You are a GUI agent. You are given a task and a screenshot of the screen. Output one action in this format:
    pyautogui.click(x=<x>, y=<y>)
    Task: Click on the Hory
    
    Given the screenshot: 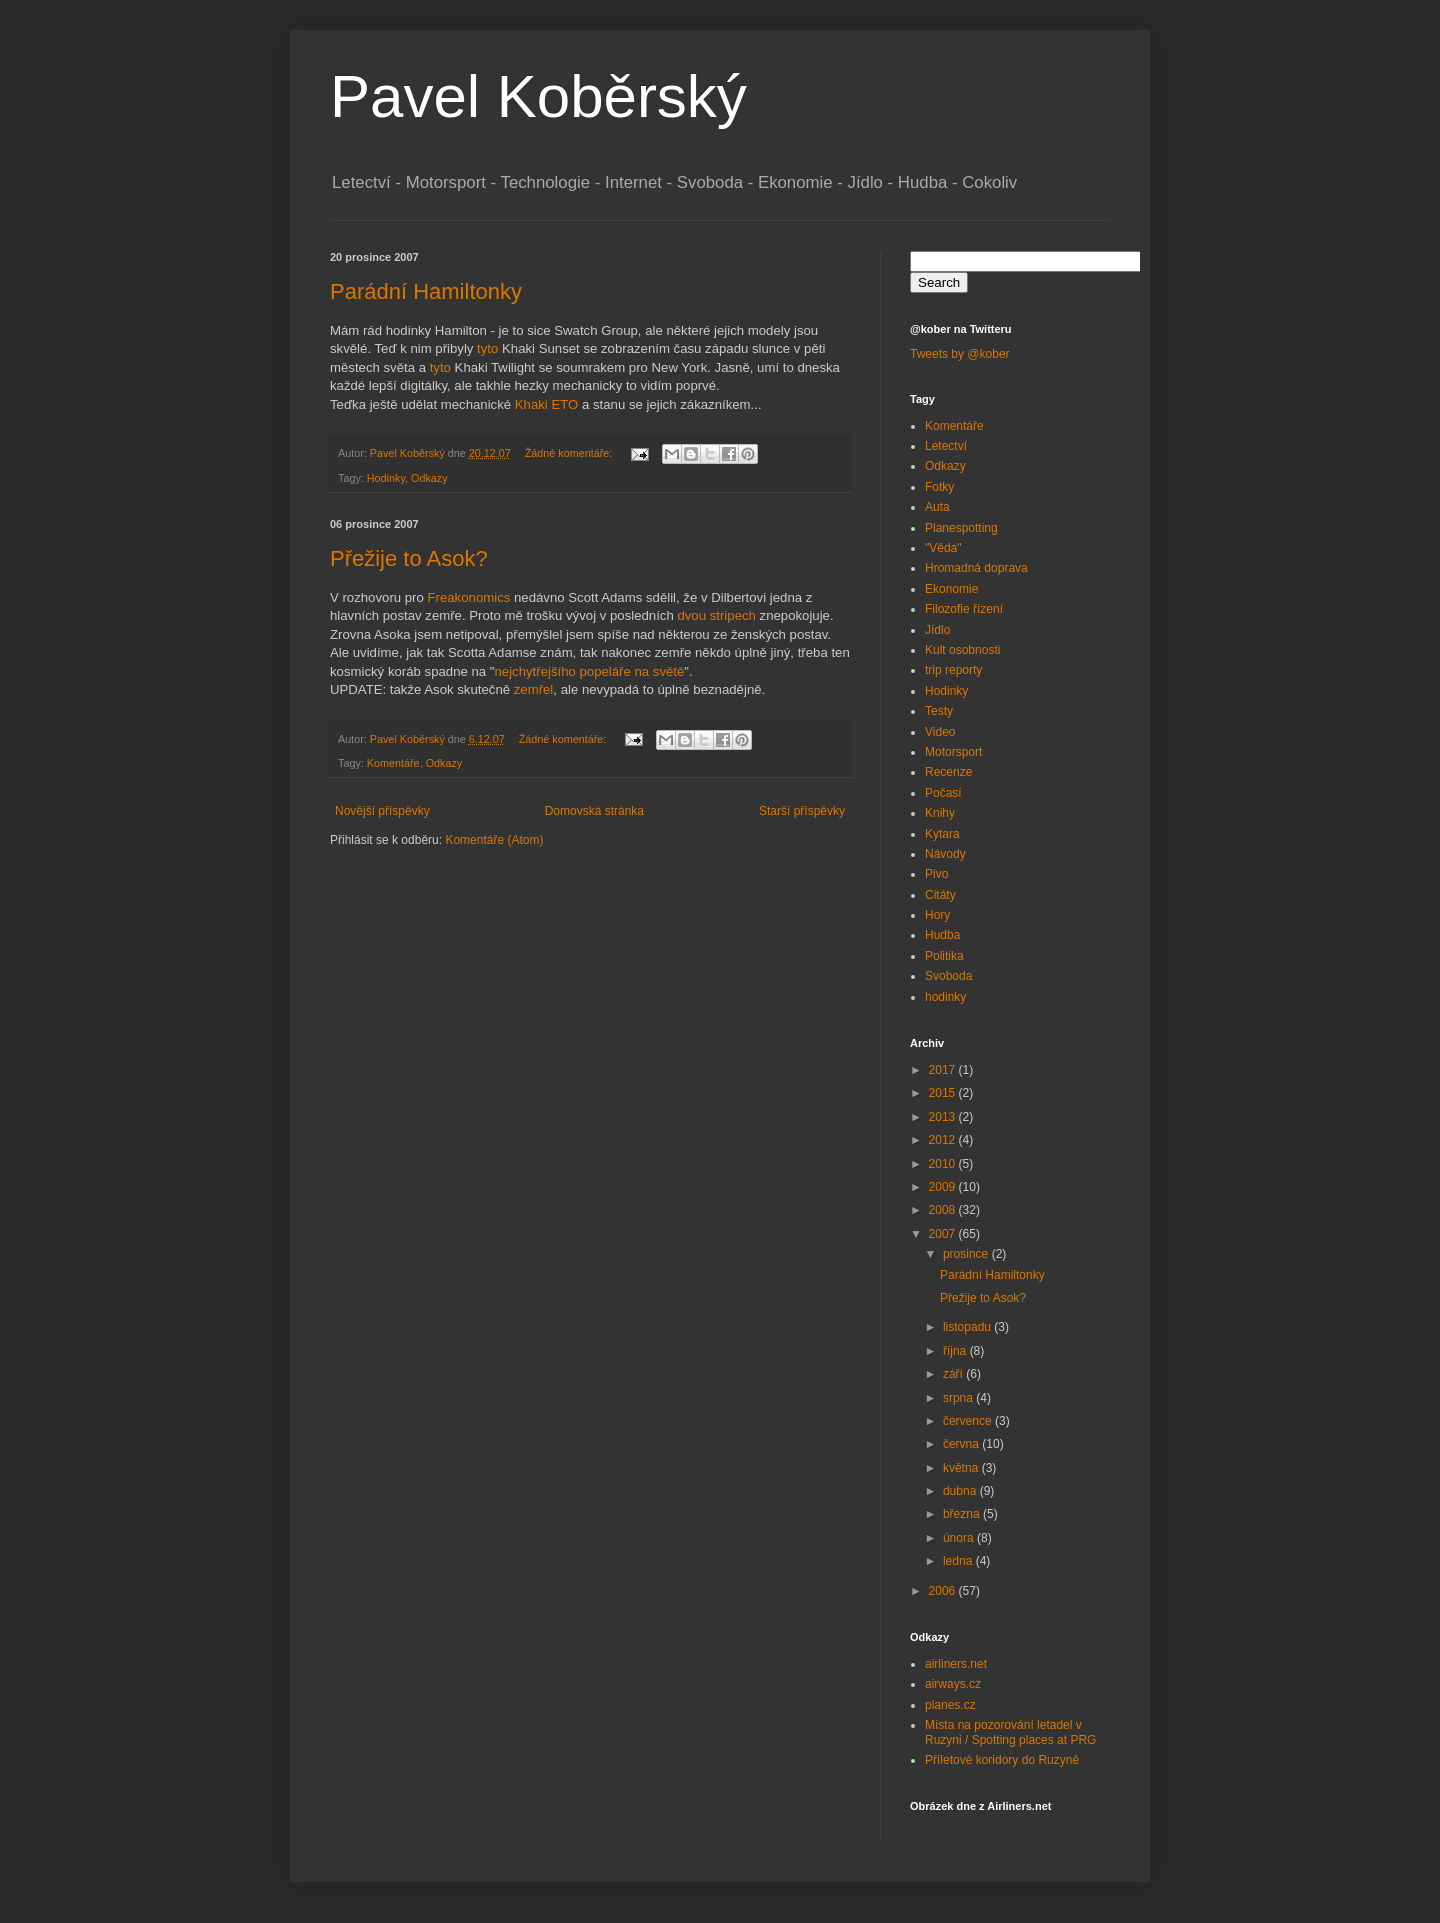 What is the action you would take?
    pyautogui.click(x=937, y=915)
    